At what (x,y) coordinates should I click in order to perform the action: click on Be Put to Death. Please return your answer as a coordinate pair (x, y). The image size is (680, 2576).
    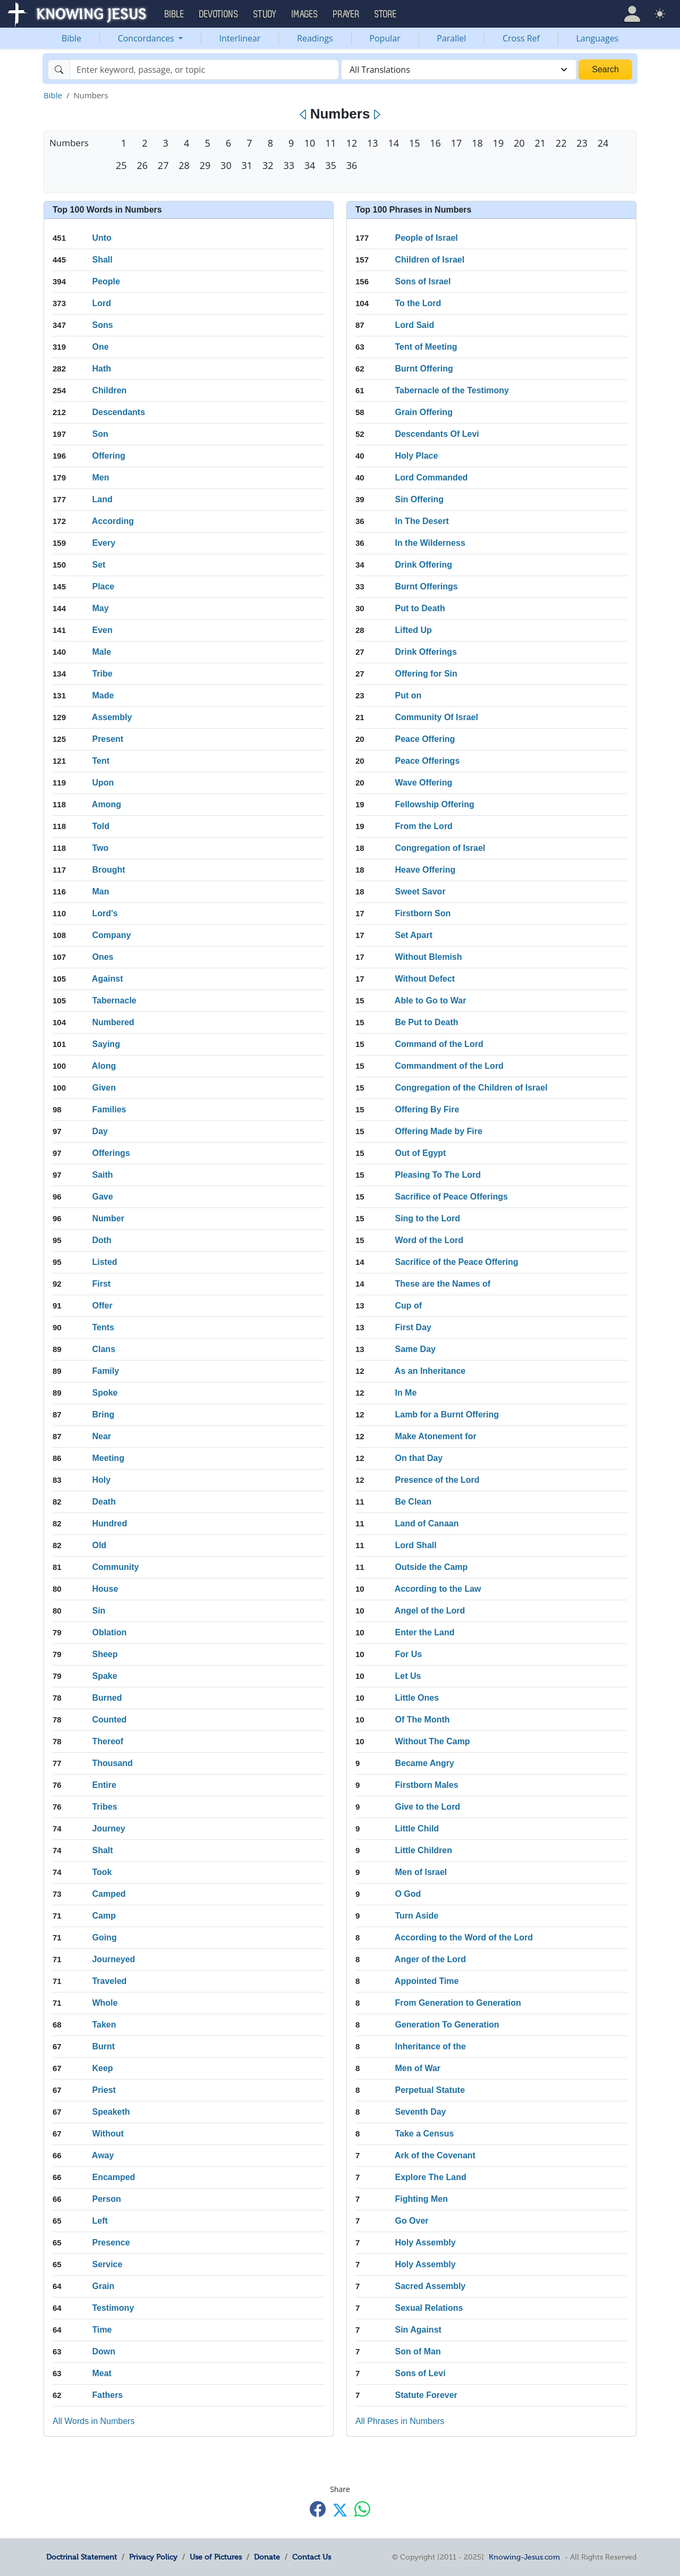
    Looking at the image, I should click on (426, 1022).